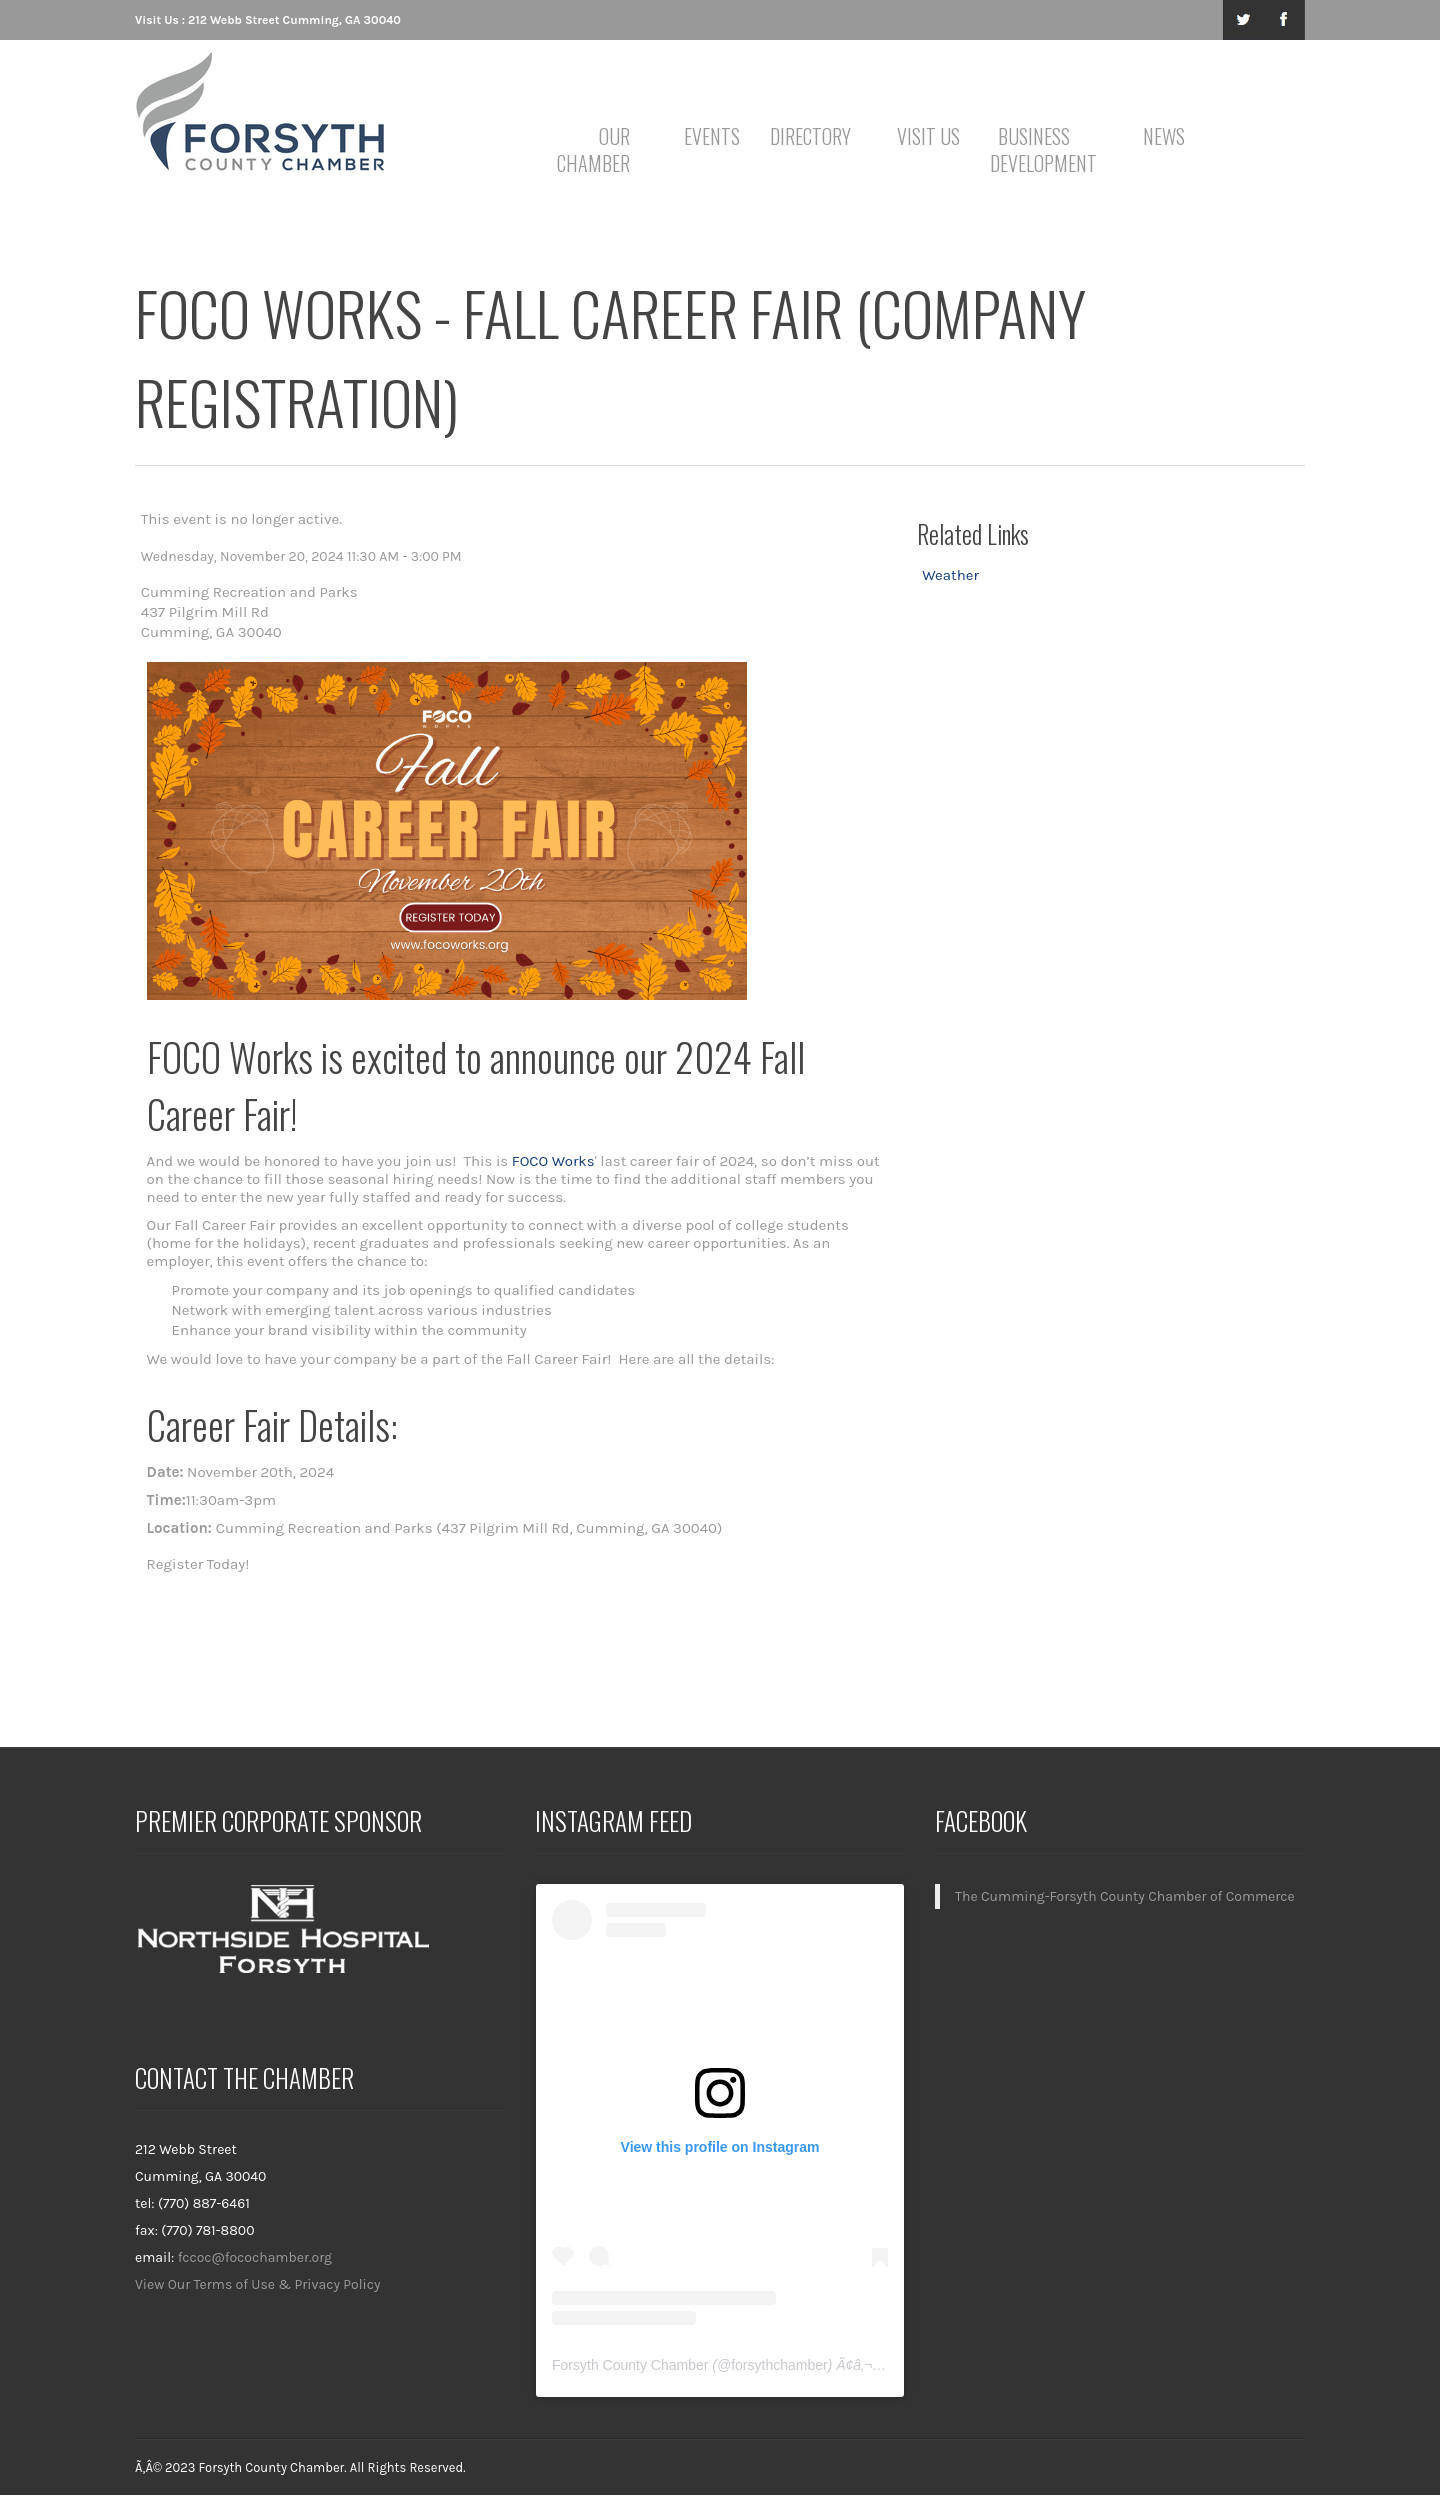  What do you see at coordinates (779, 2365) in the screenshot?
I see `forsythchamber` at bounding box center [779, 2365].